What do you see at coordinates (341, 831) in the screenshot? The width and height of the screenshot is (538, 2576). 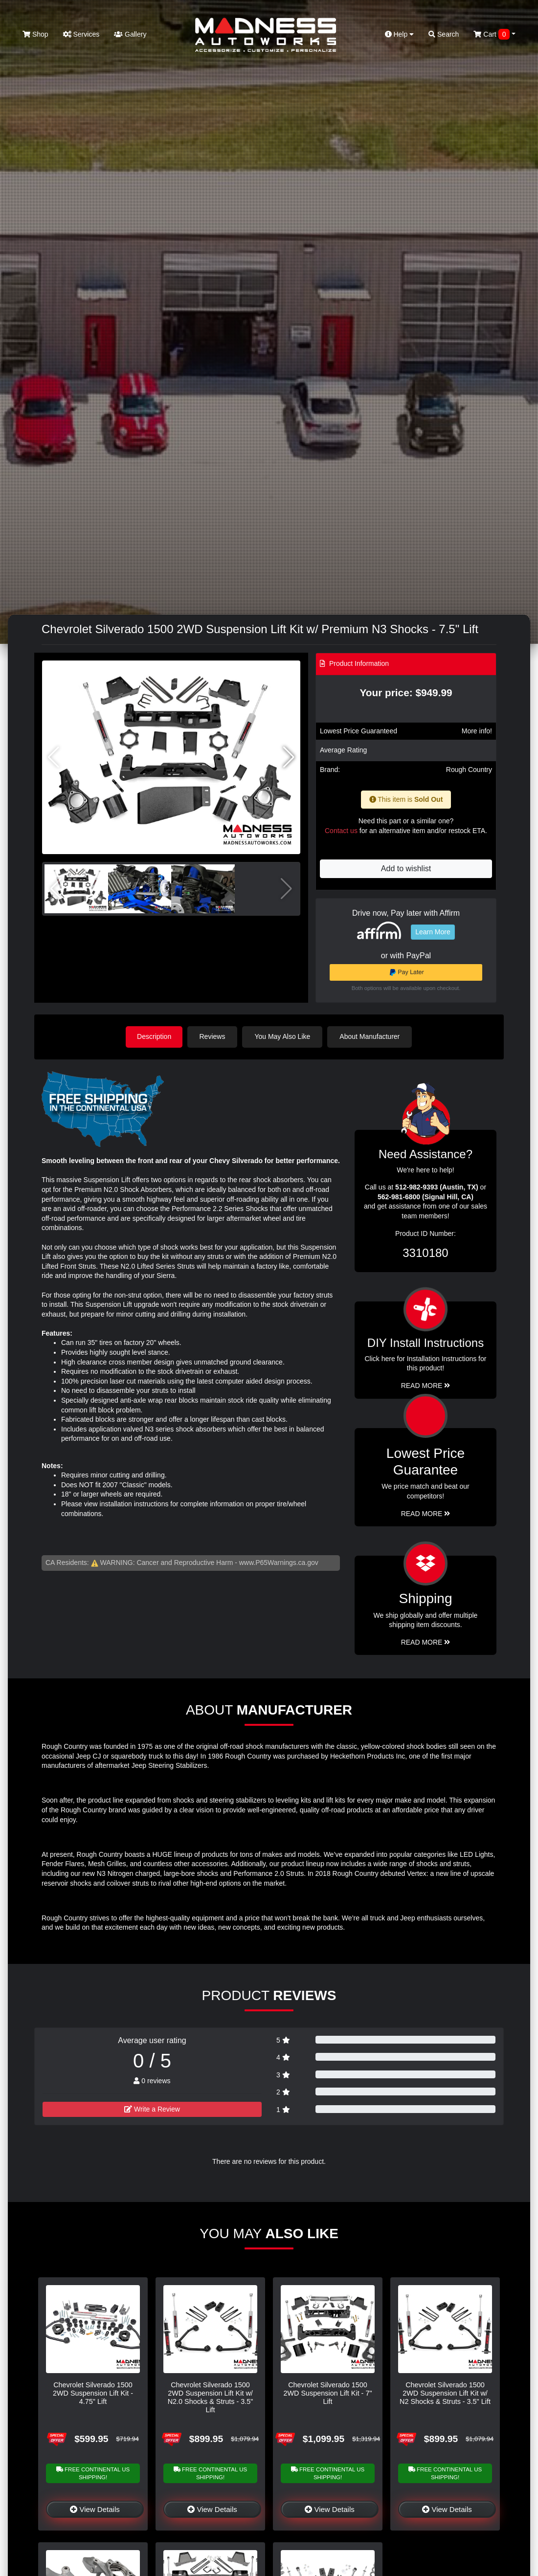 I see `Contact us` at bounding box center [341, 831].